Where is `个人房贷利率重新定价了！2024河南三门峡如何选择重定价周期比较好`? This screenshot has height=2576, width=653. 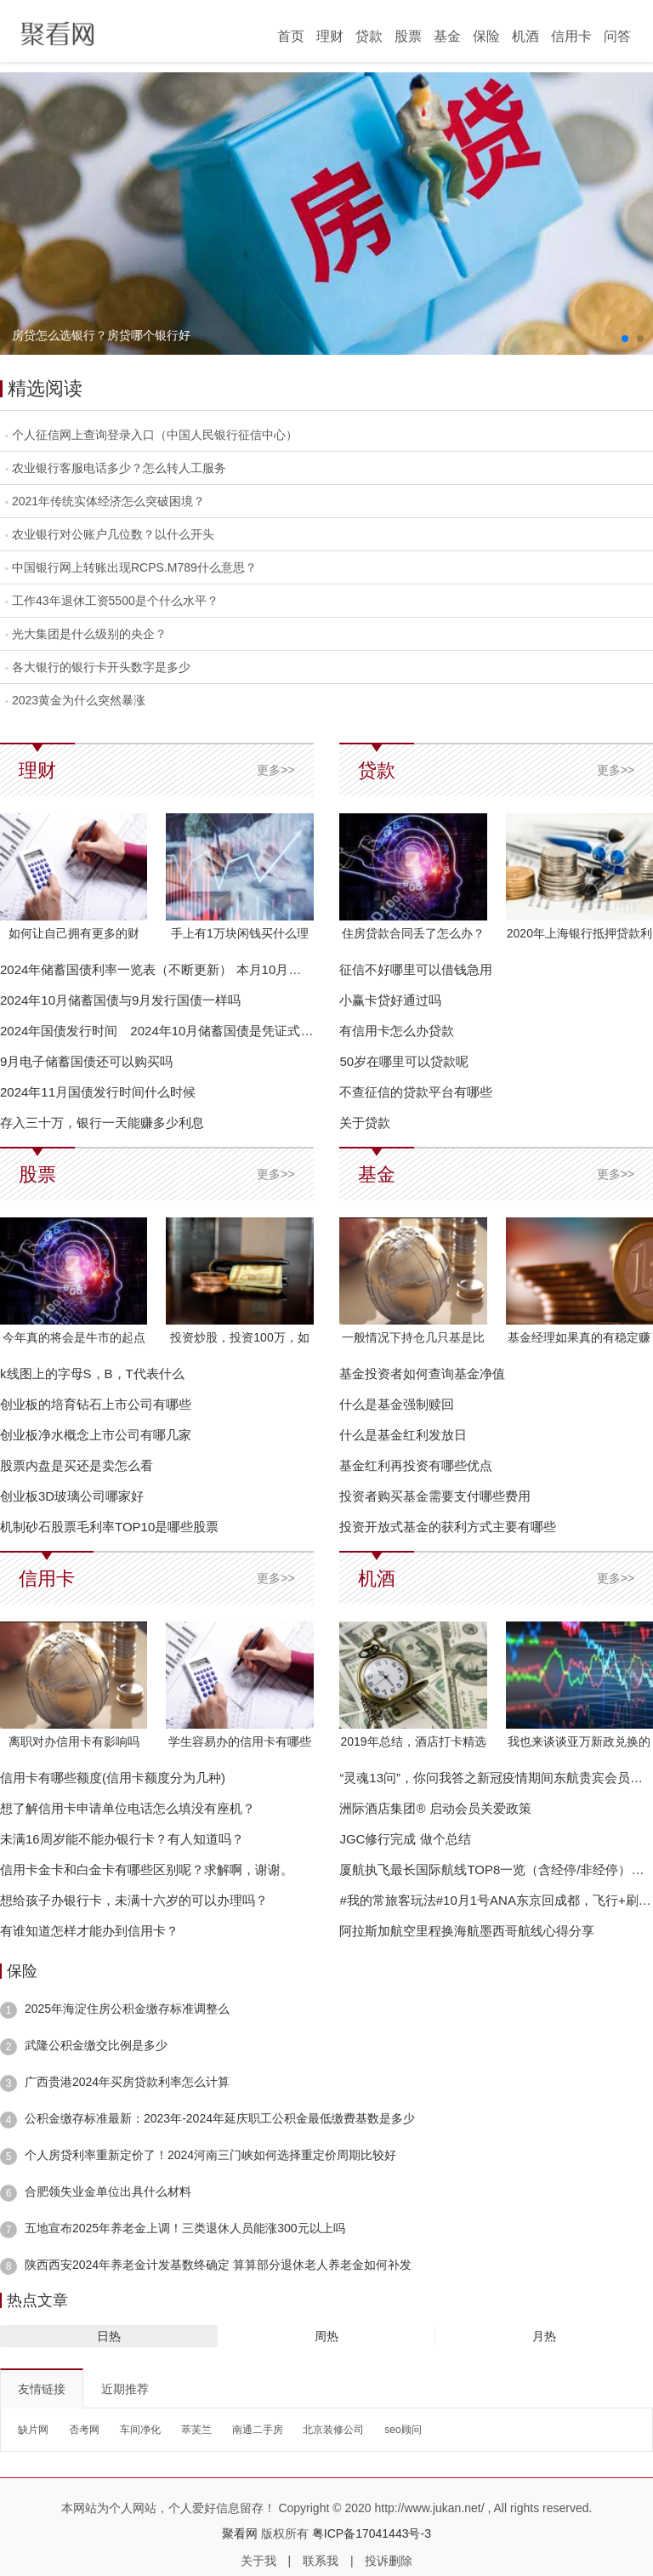 个人房贷利率重新定价了！2024河南三门峡如何选择重定价周期比较好 is located at coordinates (210, 2155).